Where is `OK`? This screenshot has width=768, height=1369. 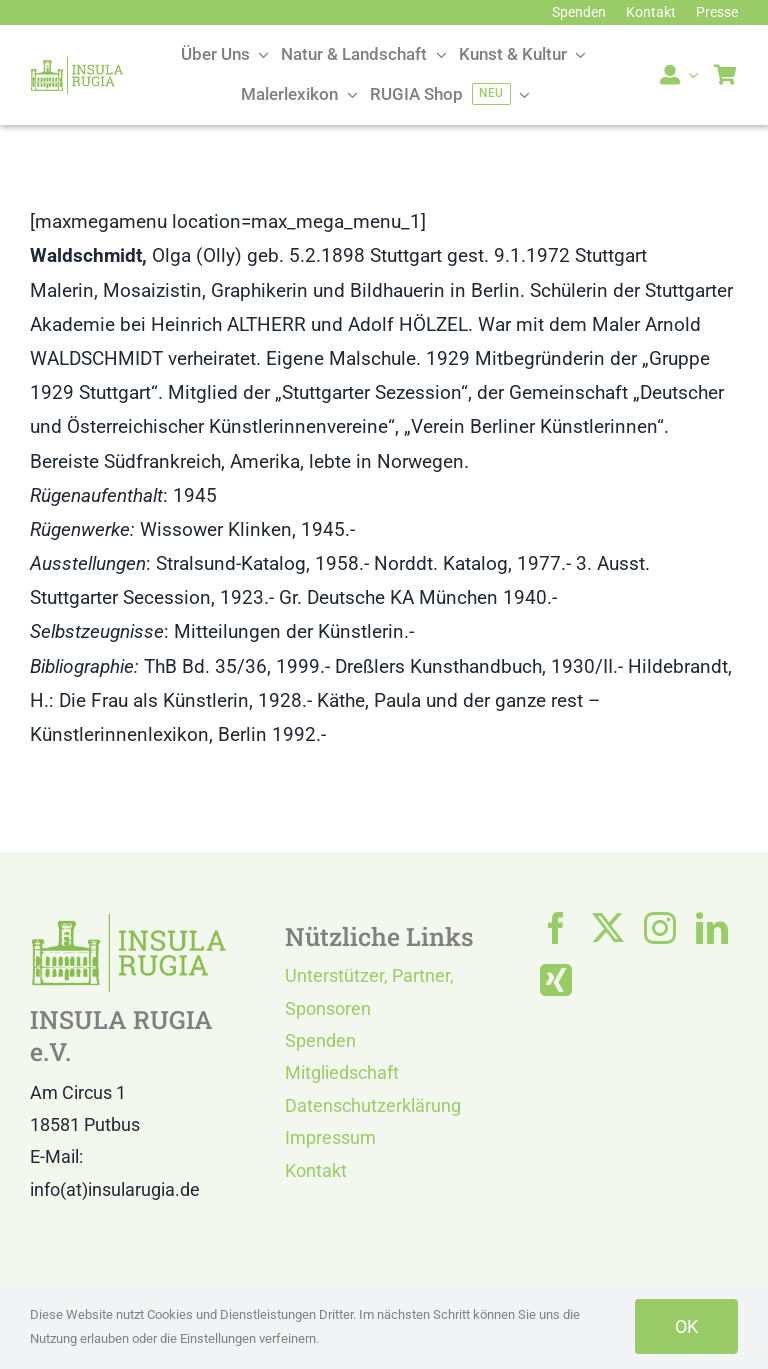
OK is located at coordinates (686, 1326).